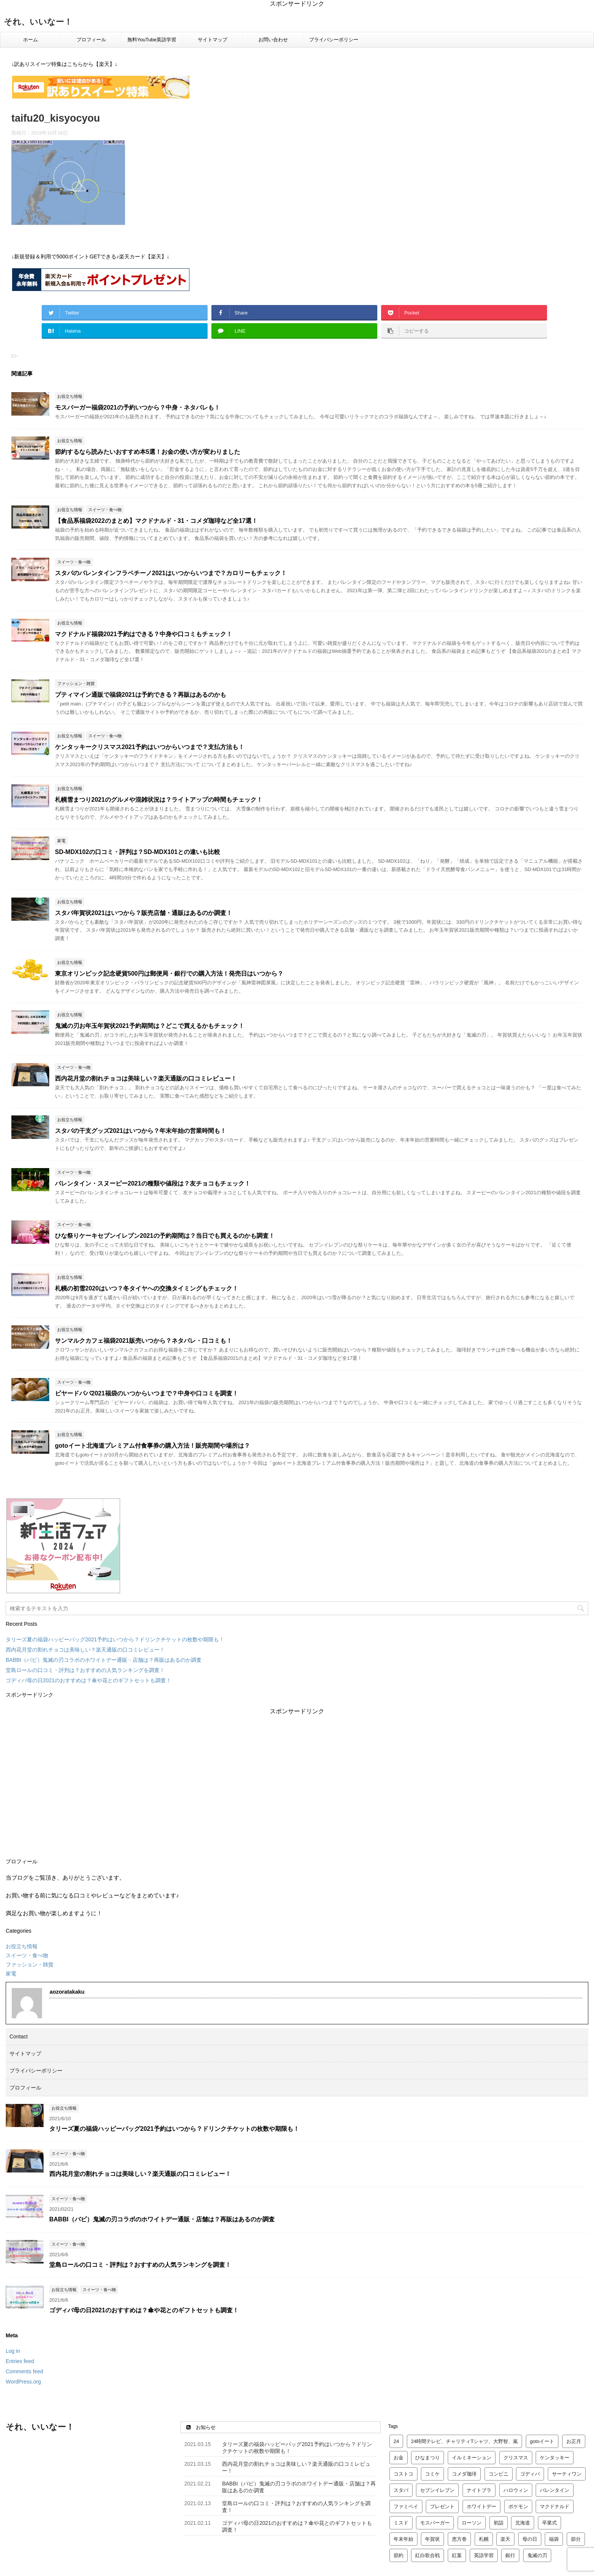 This screenshot has width=594, height=2576. I want to click on 鬼滅の刃 [鬼滅の刃 (4 items)], so click(537, 2555).